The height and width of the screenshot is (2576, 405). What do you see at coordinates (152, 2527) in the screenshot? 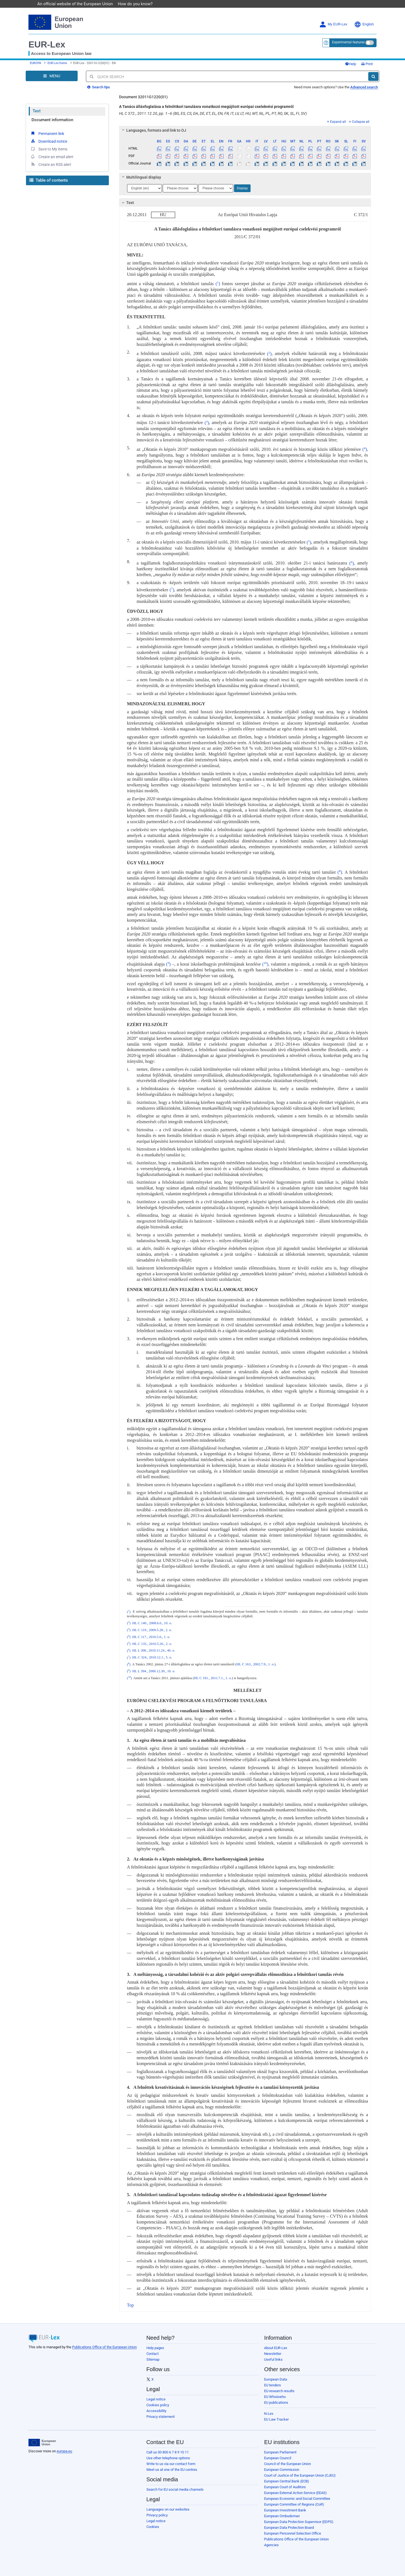
I see `Cookies` at bounding box center [152, 2527].